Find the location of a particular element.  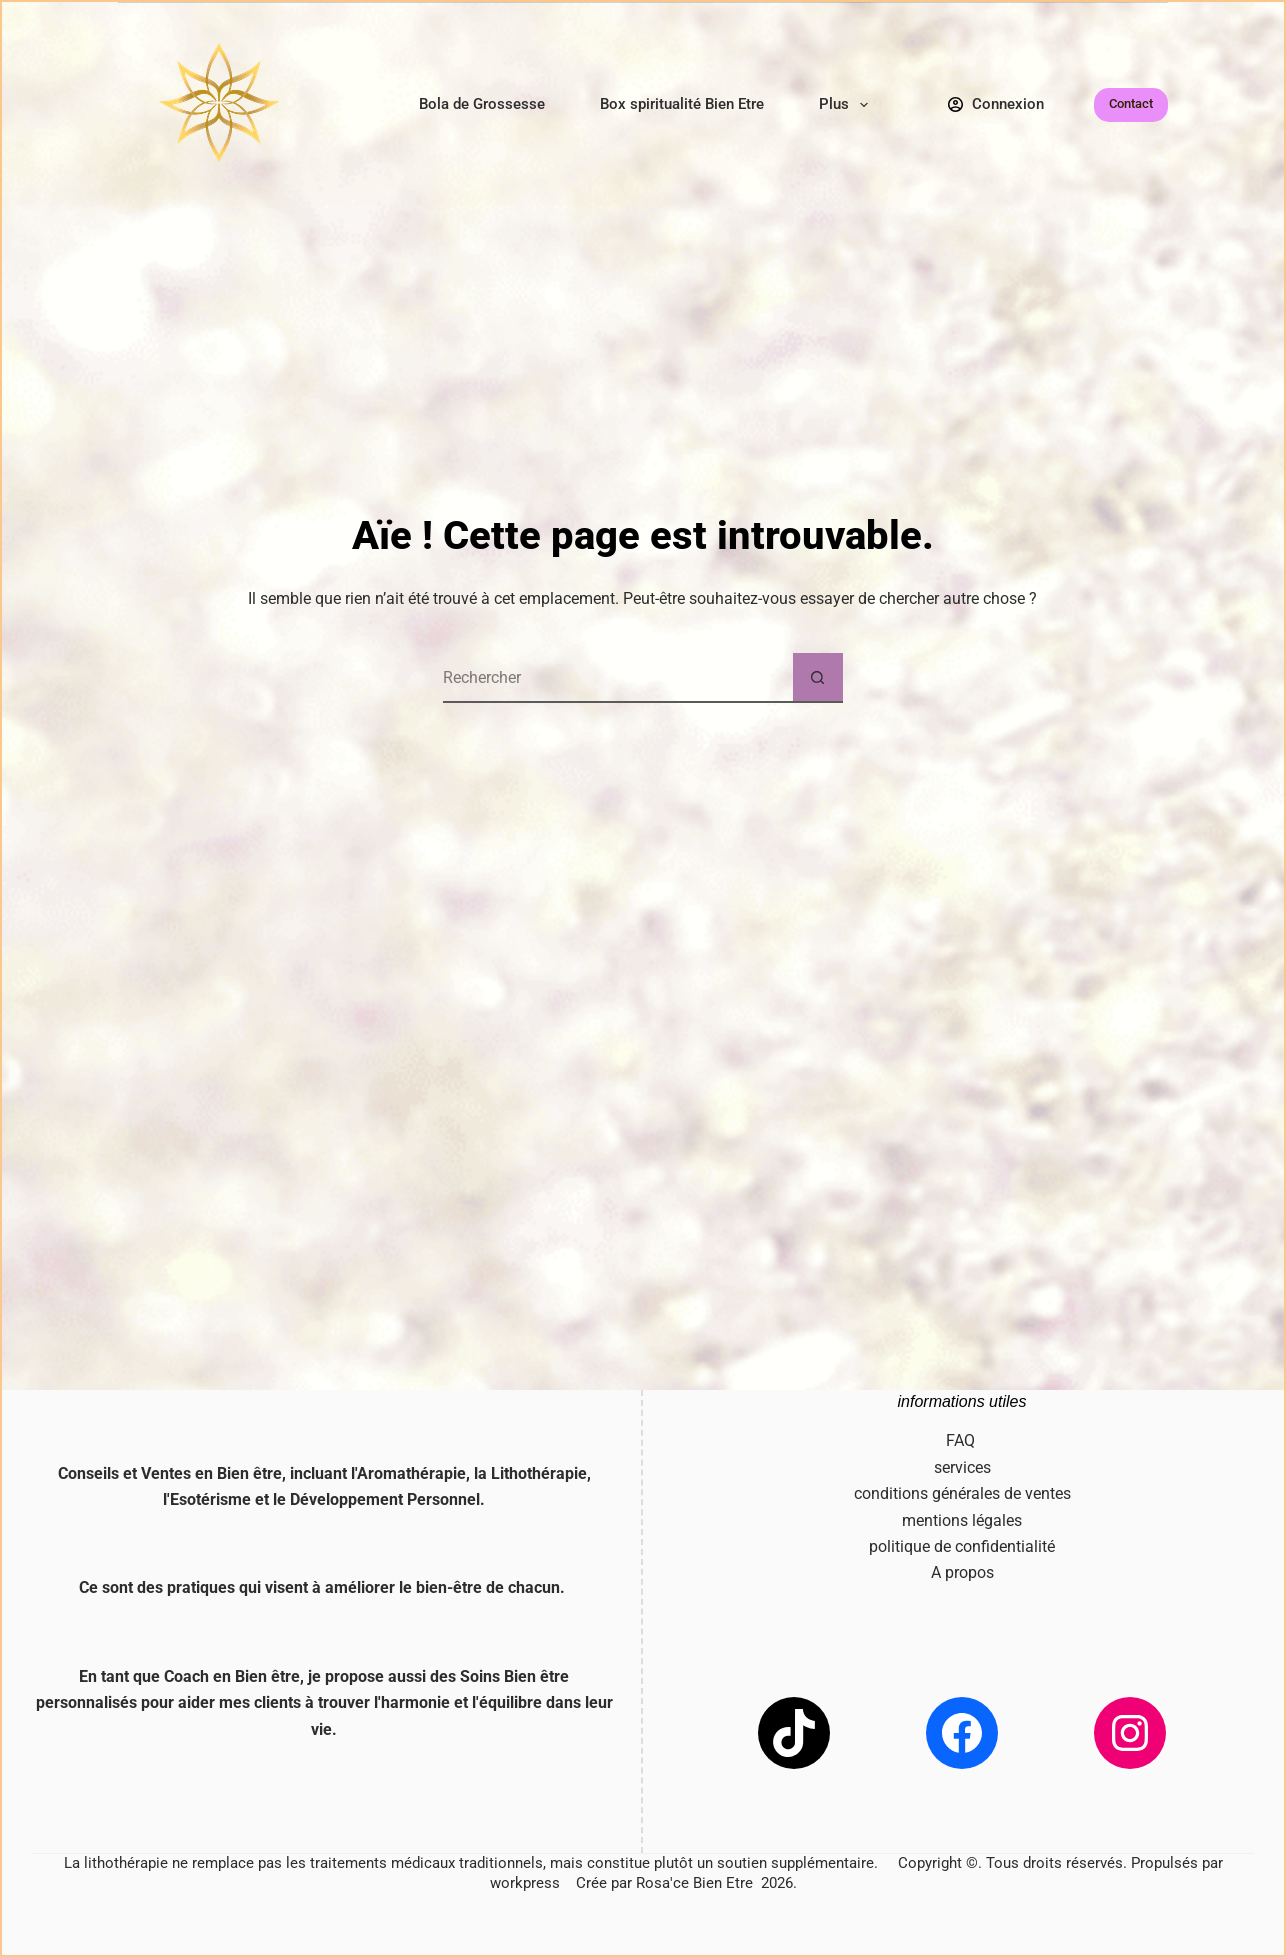

A propos is located at coordinates (962, 1572).